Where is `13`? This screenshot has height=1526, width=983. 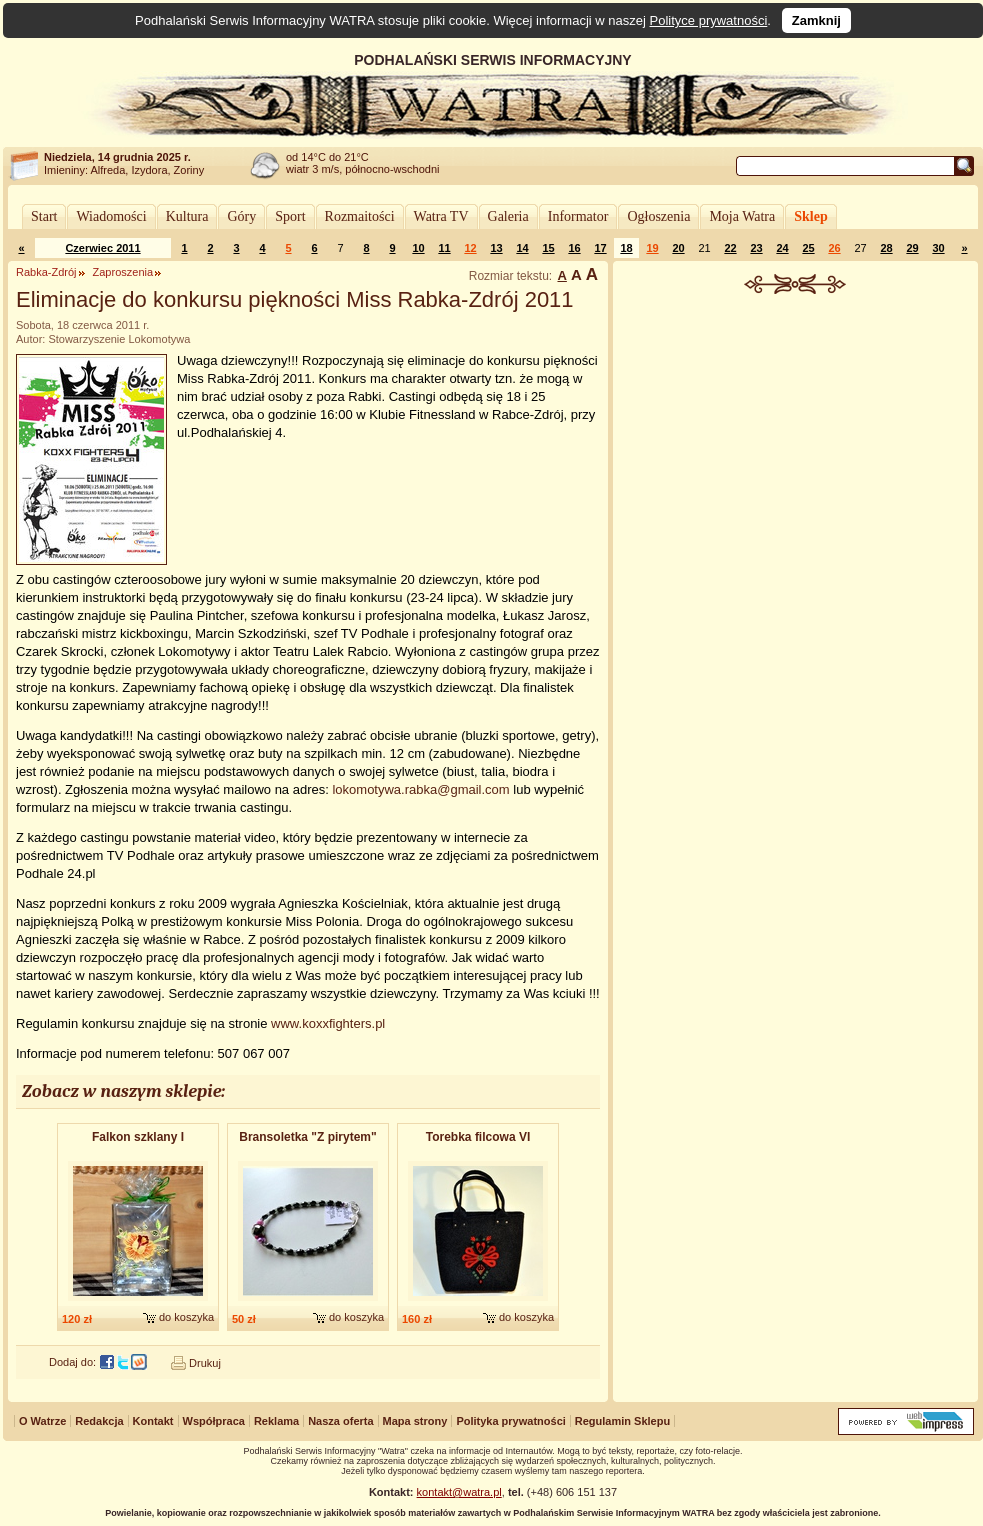 13 is located at coordinates (496, 248).